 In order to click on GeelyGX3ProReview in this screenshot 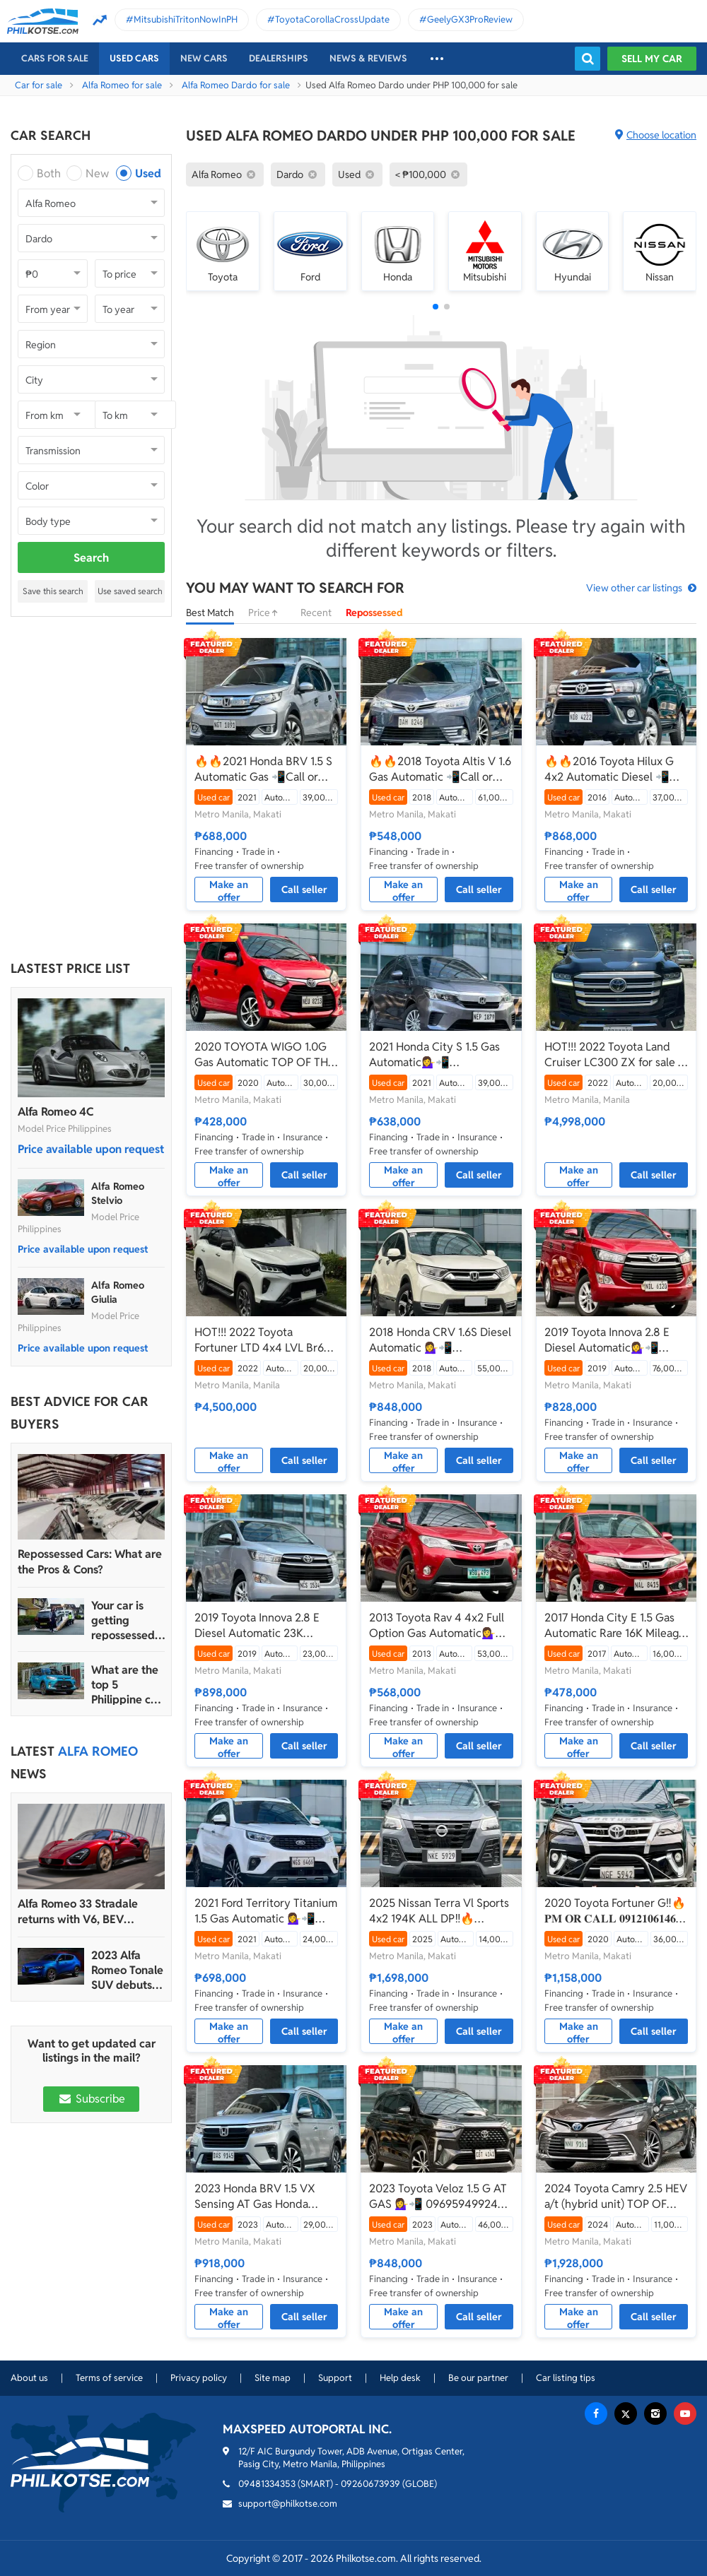, I will do `click(470, 19)`.